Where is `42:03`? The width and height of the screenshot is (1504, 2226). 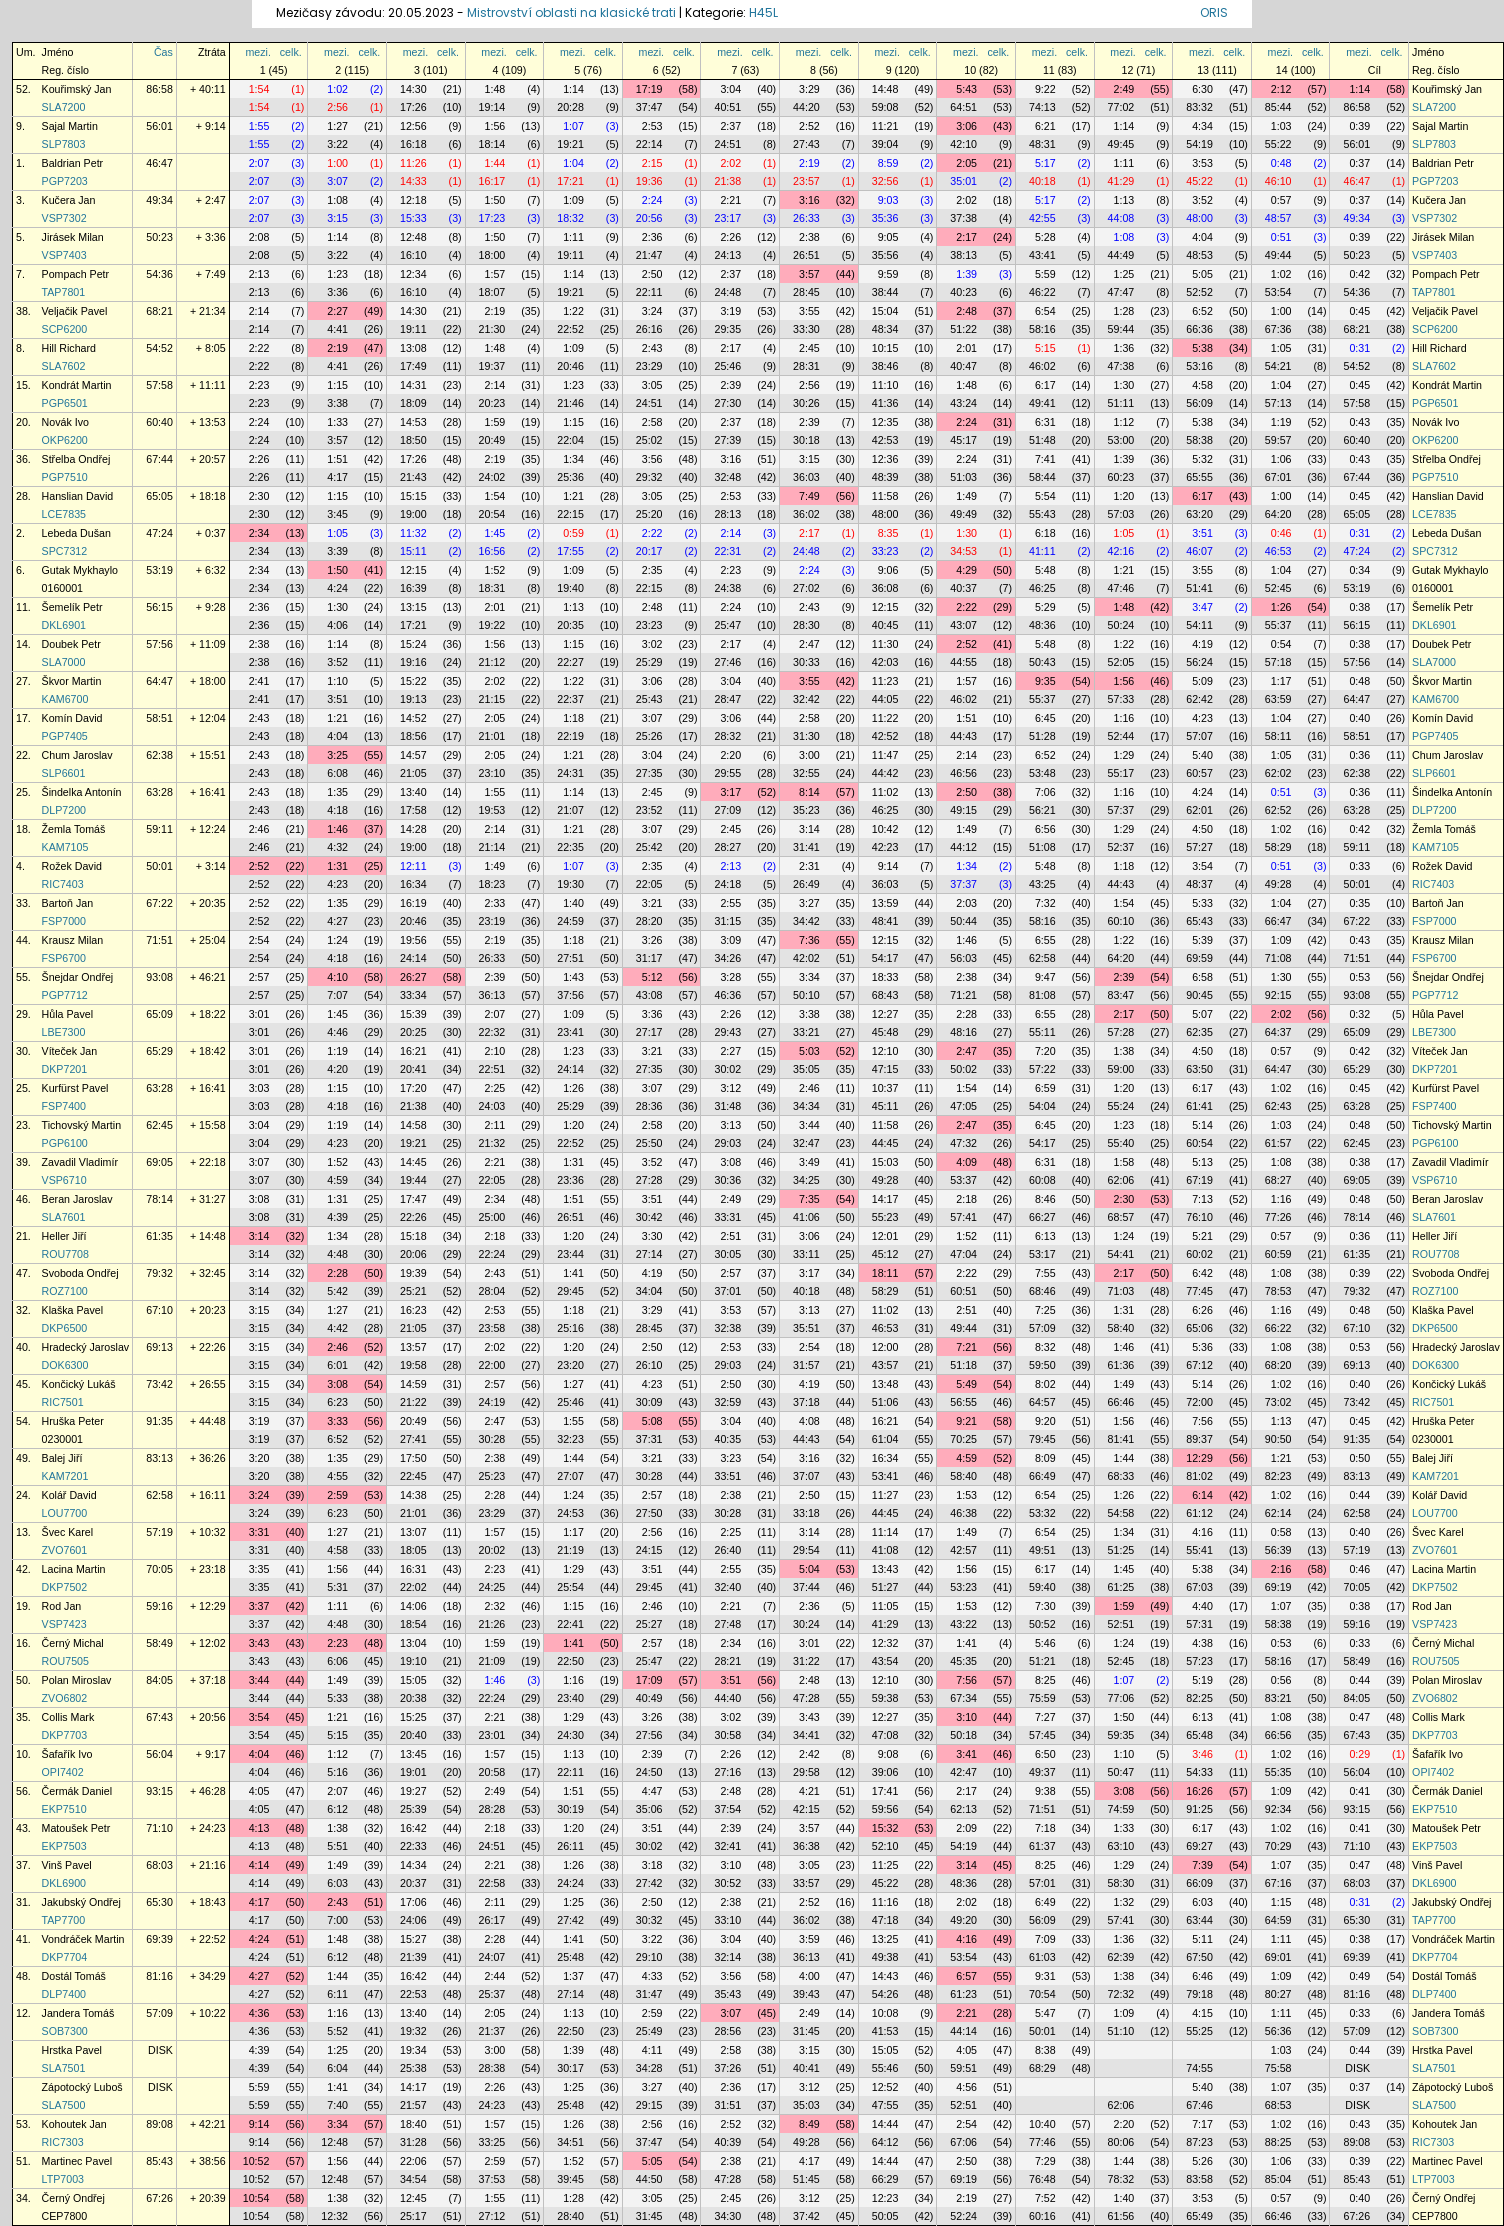 42:03 is located at coordinates (885, 662).